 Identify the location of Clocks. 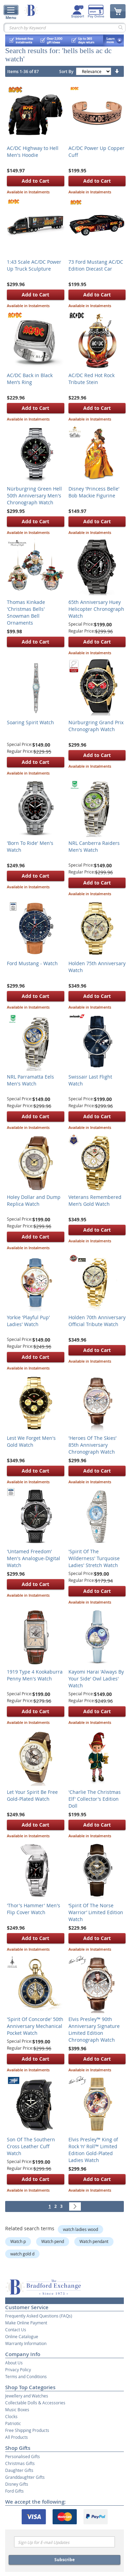
(11, 2416).